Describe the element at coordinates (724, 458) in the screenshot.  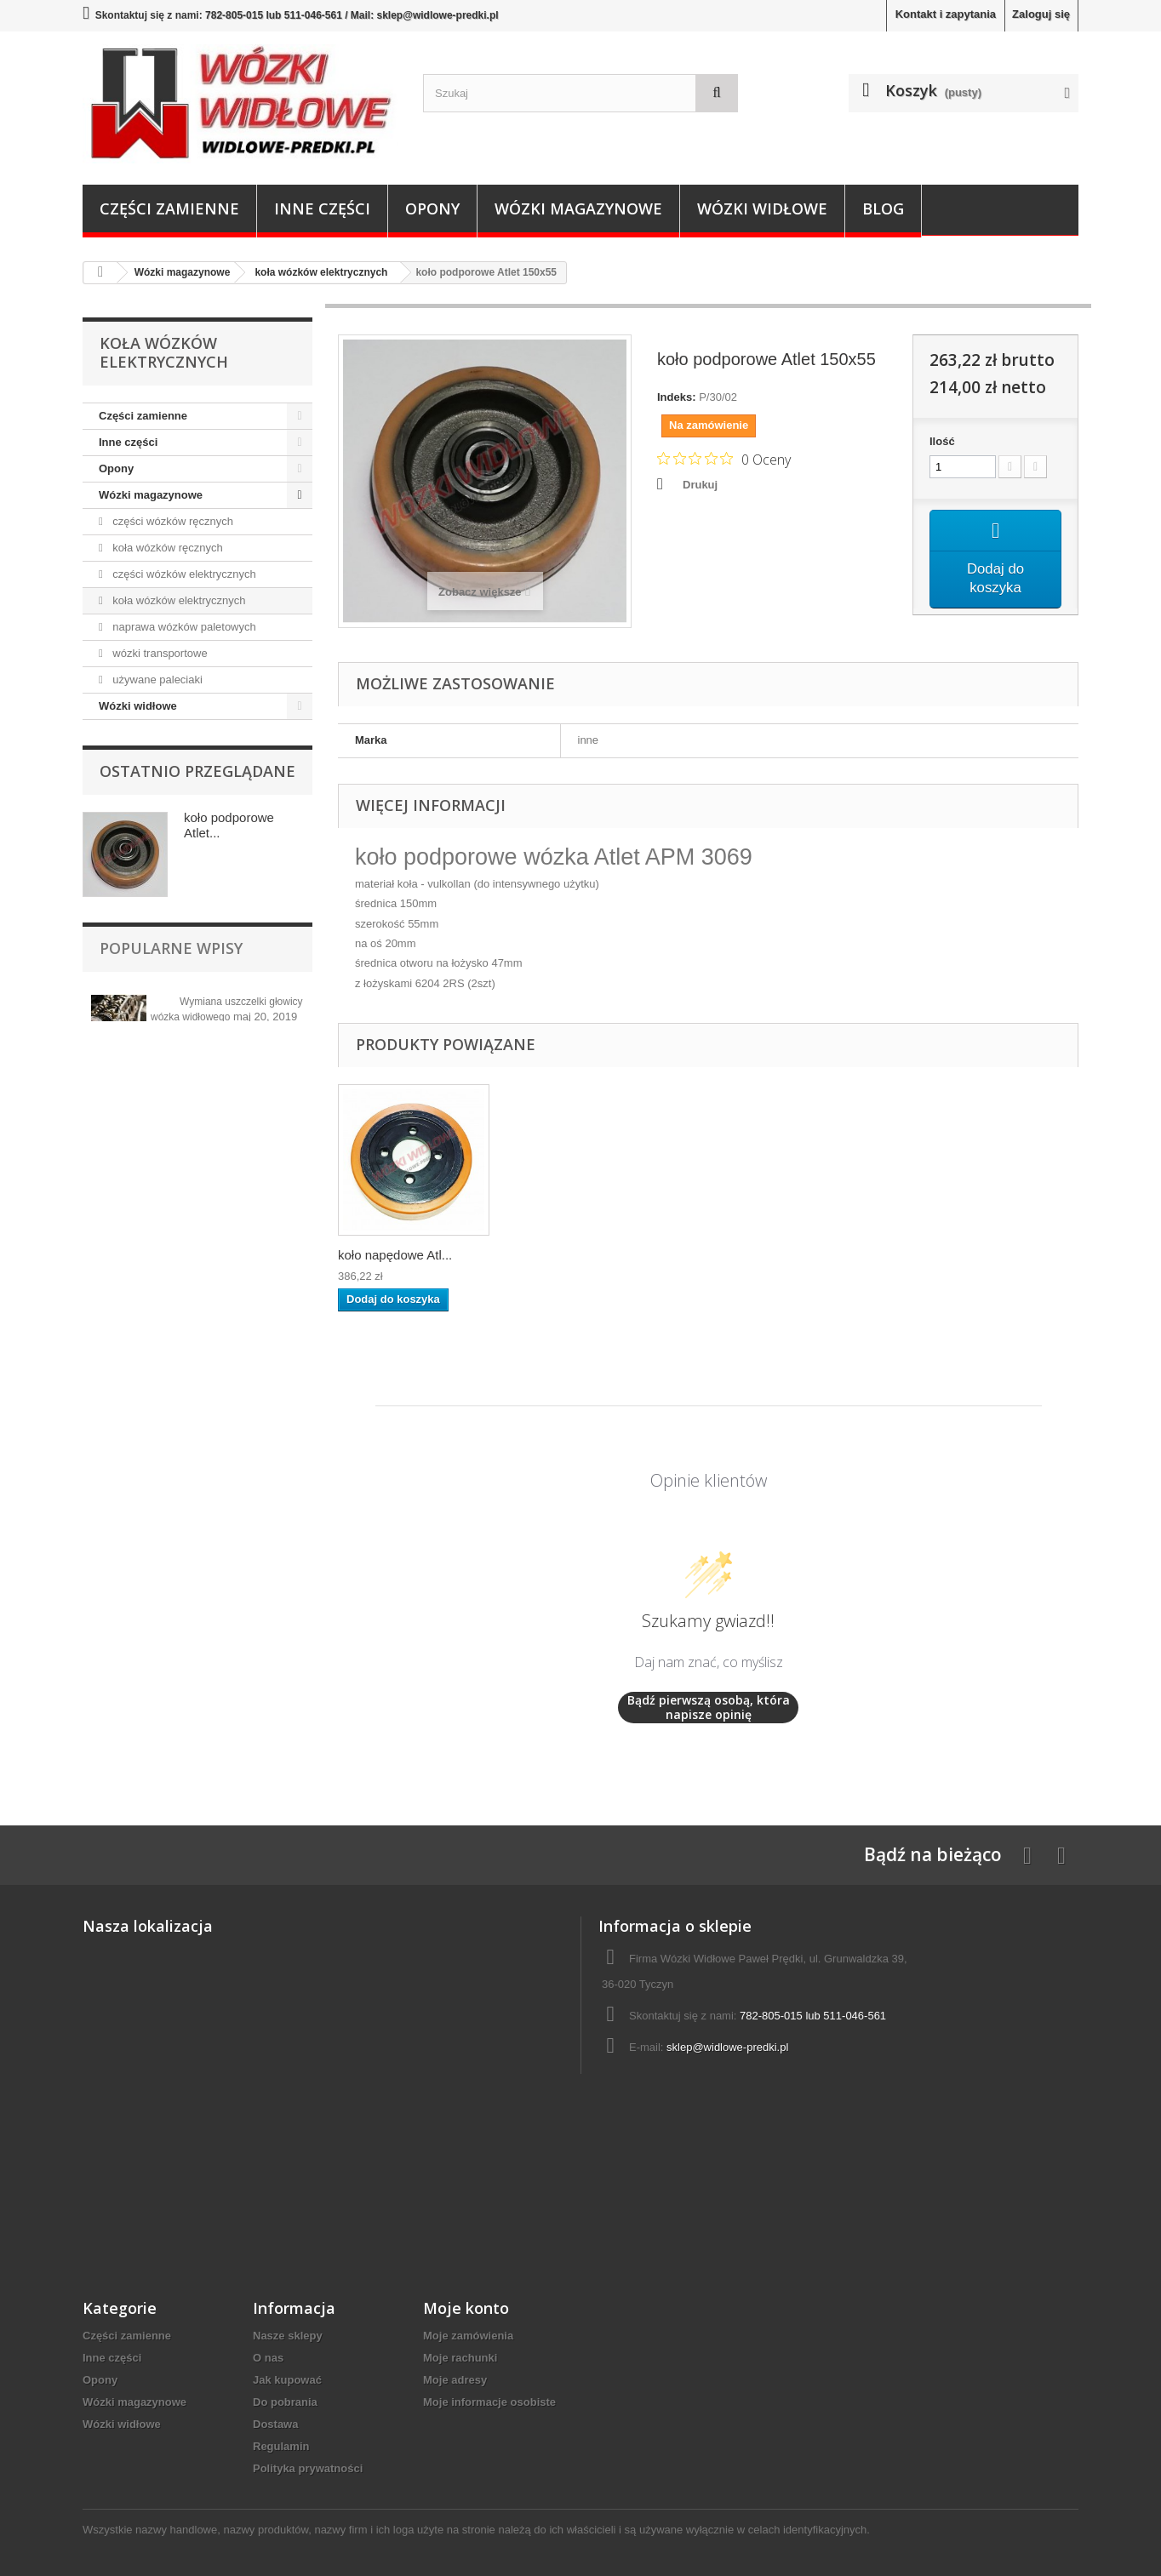
I see `[Ocena 0 na 5 gwiazdek na podstawie 0 recenzji. Przejdź do recenzji.]` at that location.